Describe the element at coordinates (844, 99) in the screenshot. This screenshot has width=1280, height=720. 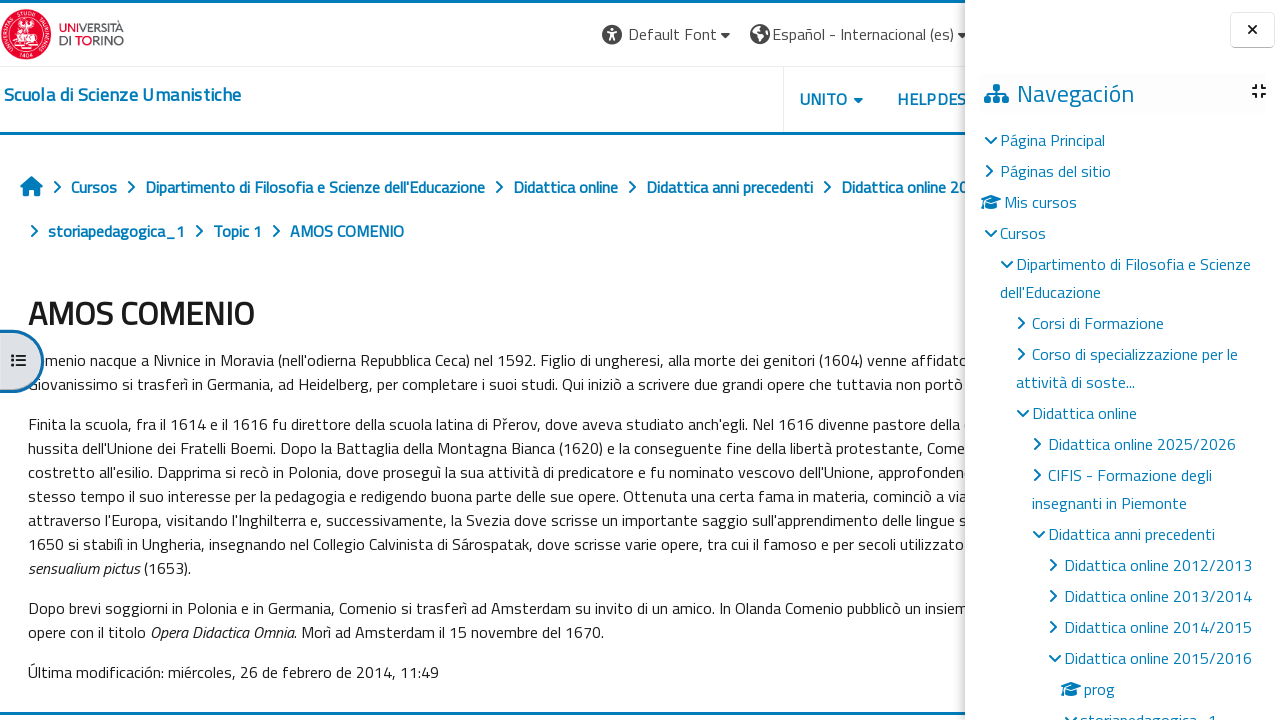
I see `HELPDESK` at that location.